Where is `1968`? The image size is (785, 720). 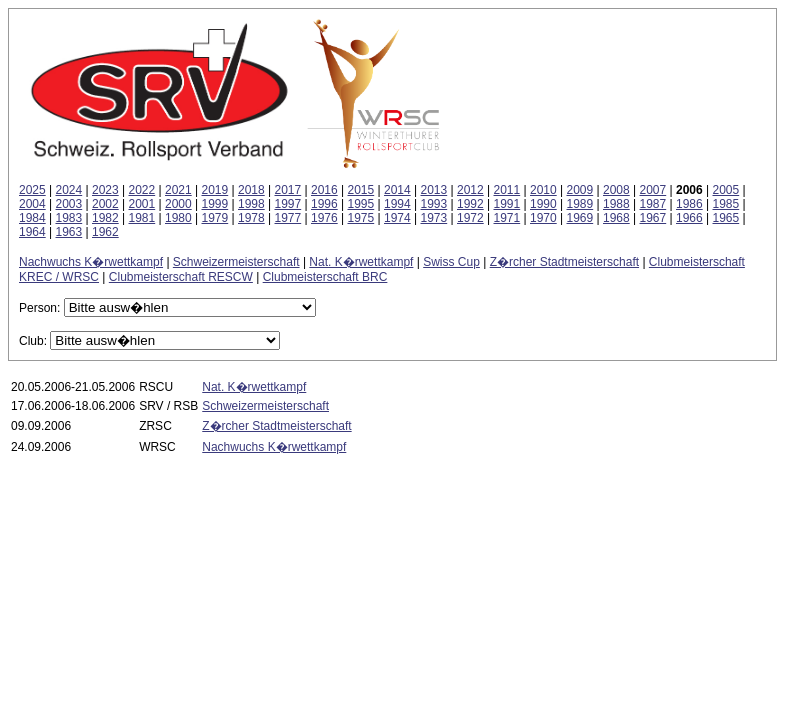 1968 is located at coordinates (616, 218).